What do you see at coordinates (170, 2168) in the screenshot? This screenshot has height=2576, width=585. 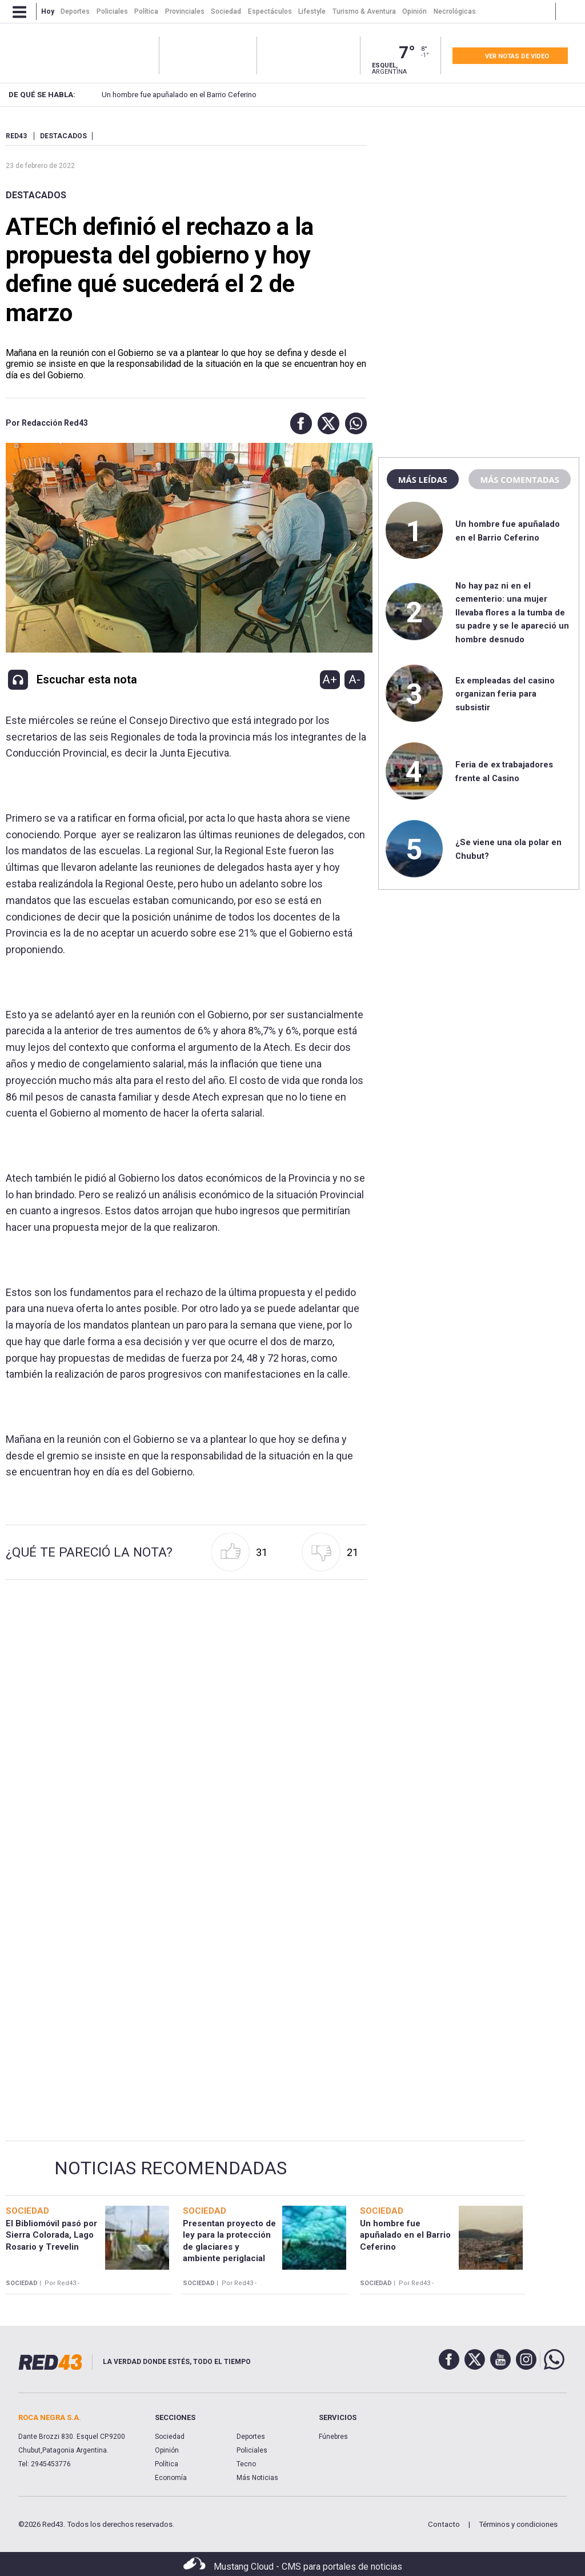 I see `Noticias Recomendadas` at bounding box center [170, 2168].